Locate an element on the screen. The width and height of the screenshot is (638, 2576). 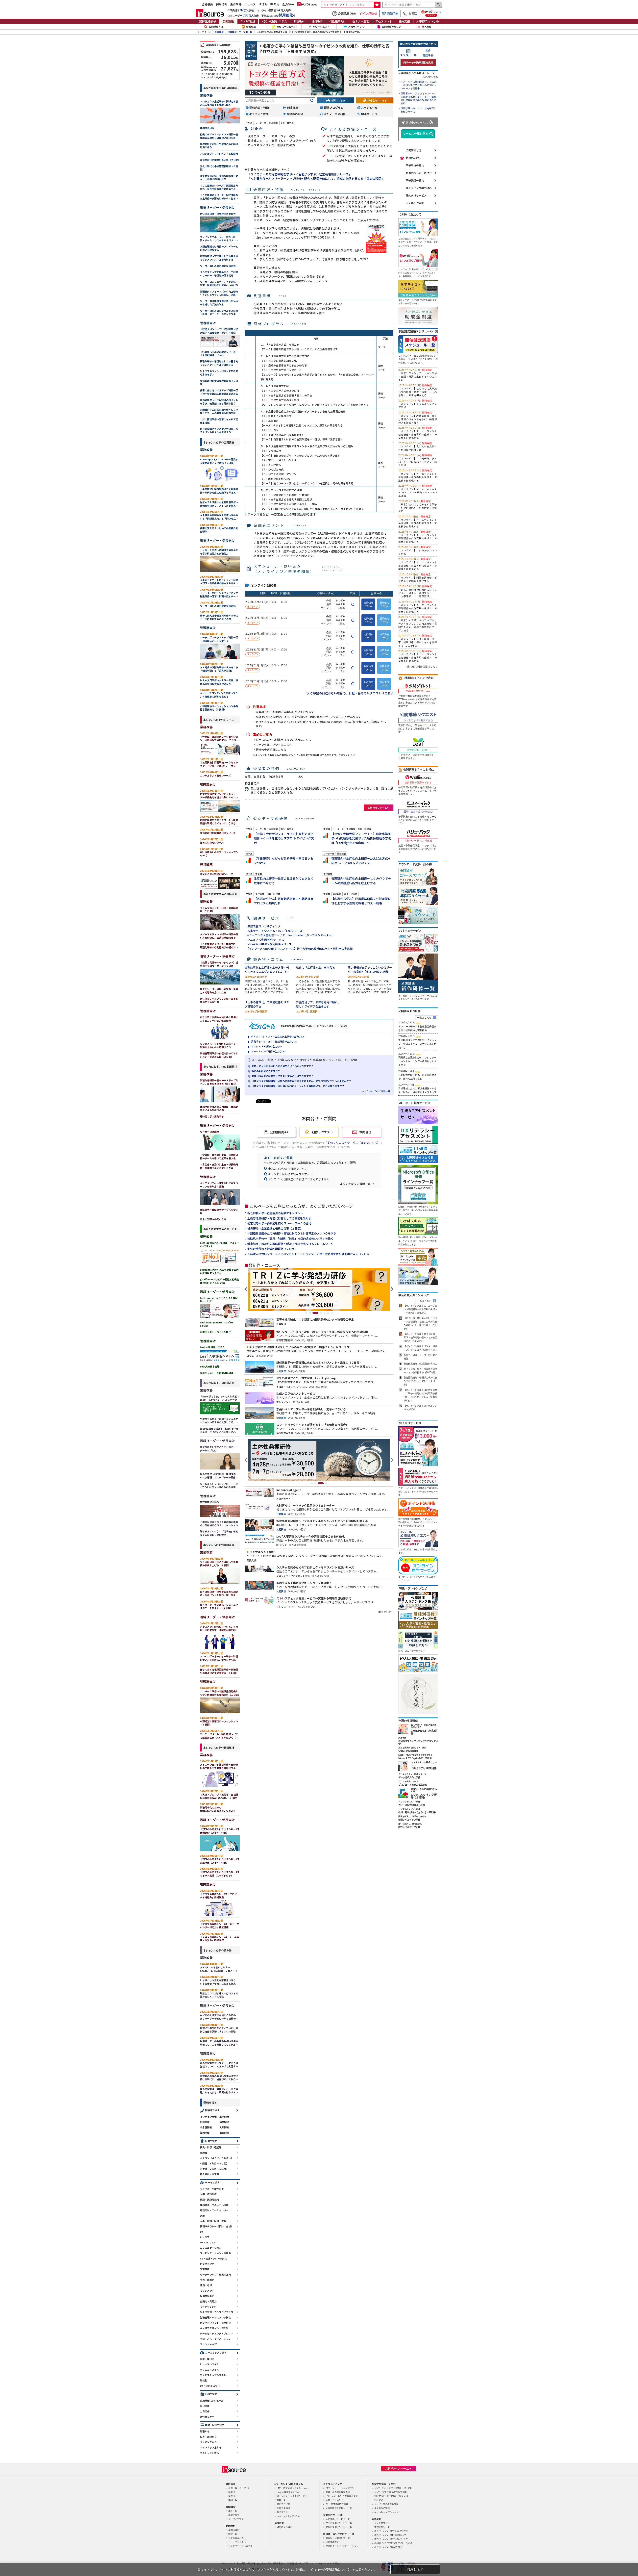
3 [tab] is located at coordinates (317, 1313).